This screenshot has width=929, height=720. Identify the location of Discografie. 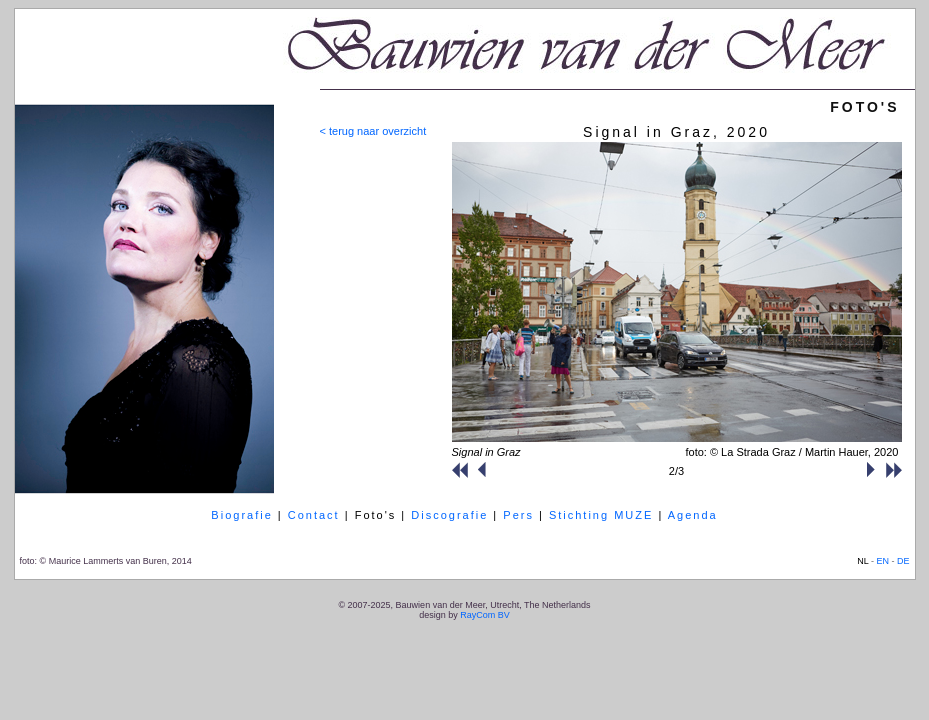
(449, 515).